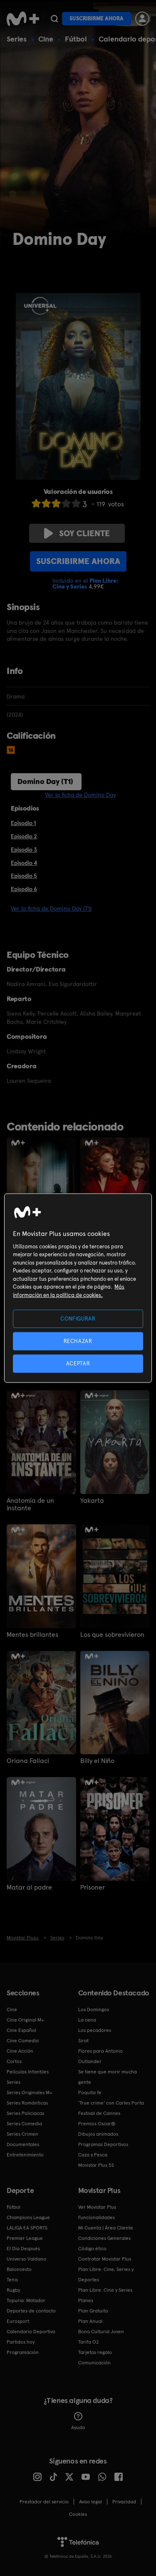  Describe the element at coordinates (78, 2421) in the screenshot. I see `Ayuda` at that location.